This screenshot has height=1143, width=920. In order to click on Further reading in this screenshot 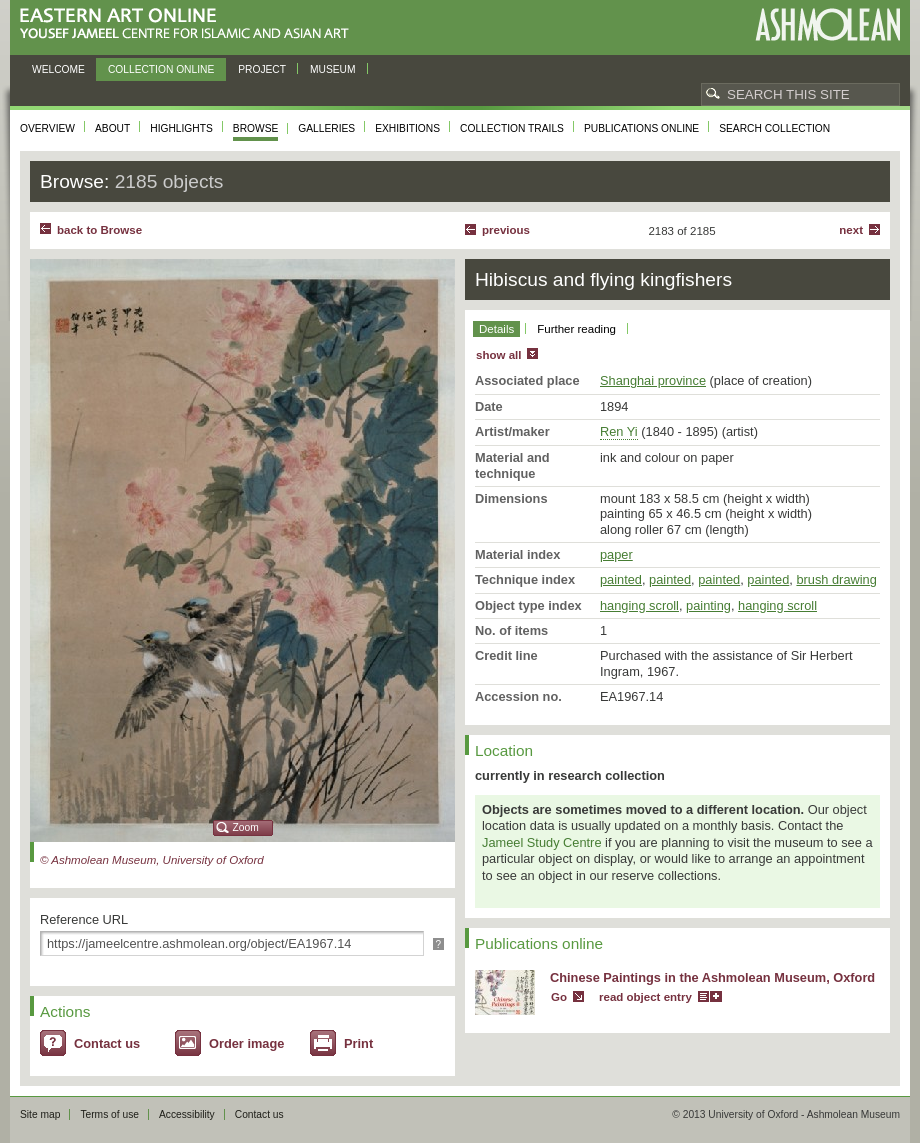, I will do `click(576, 329)`.